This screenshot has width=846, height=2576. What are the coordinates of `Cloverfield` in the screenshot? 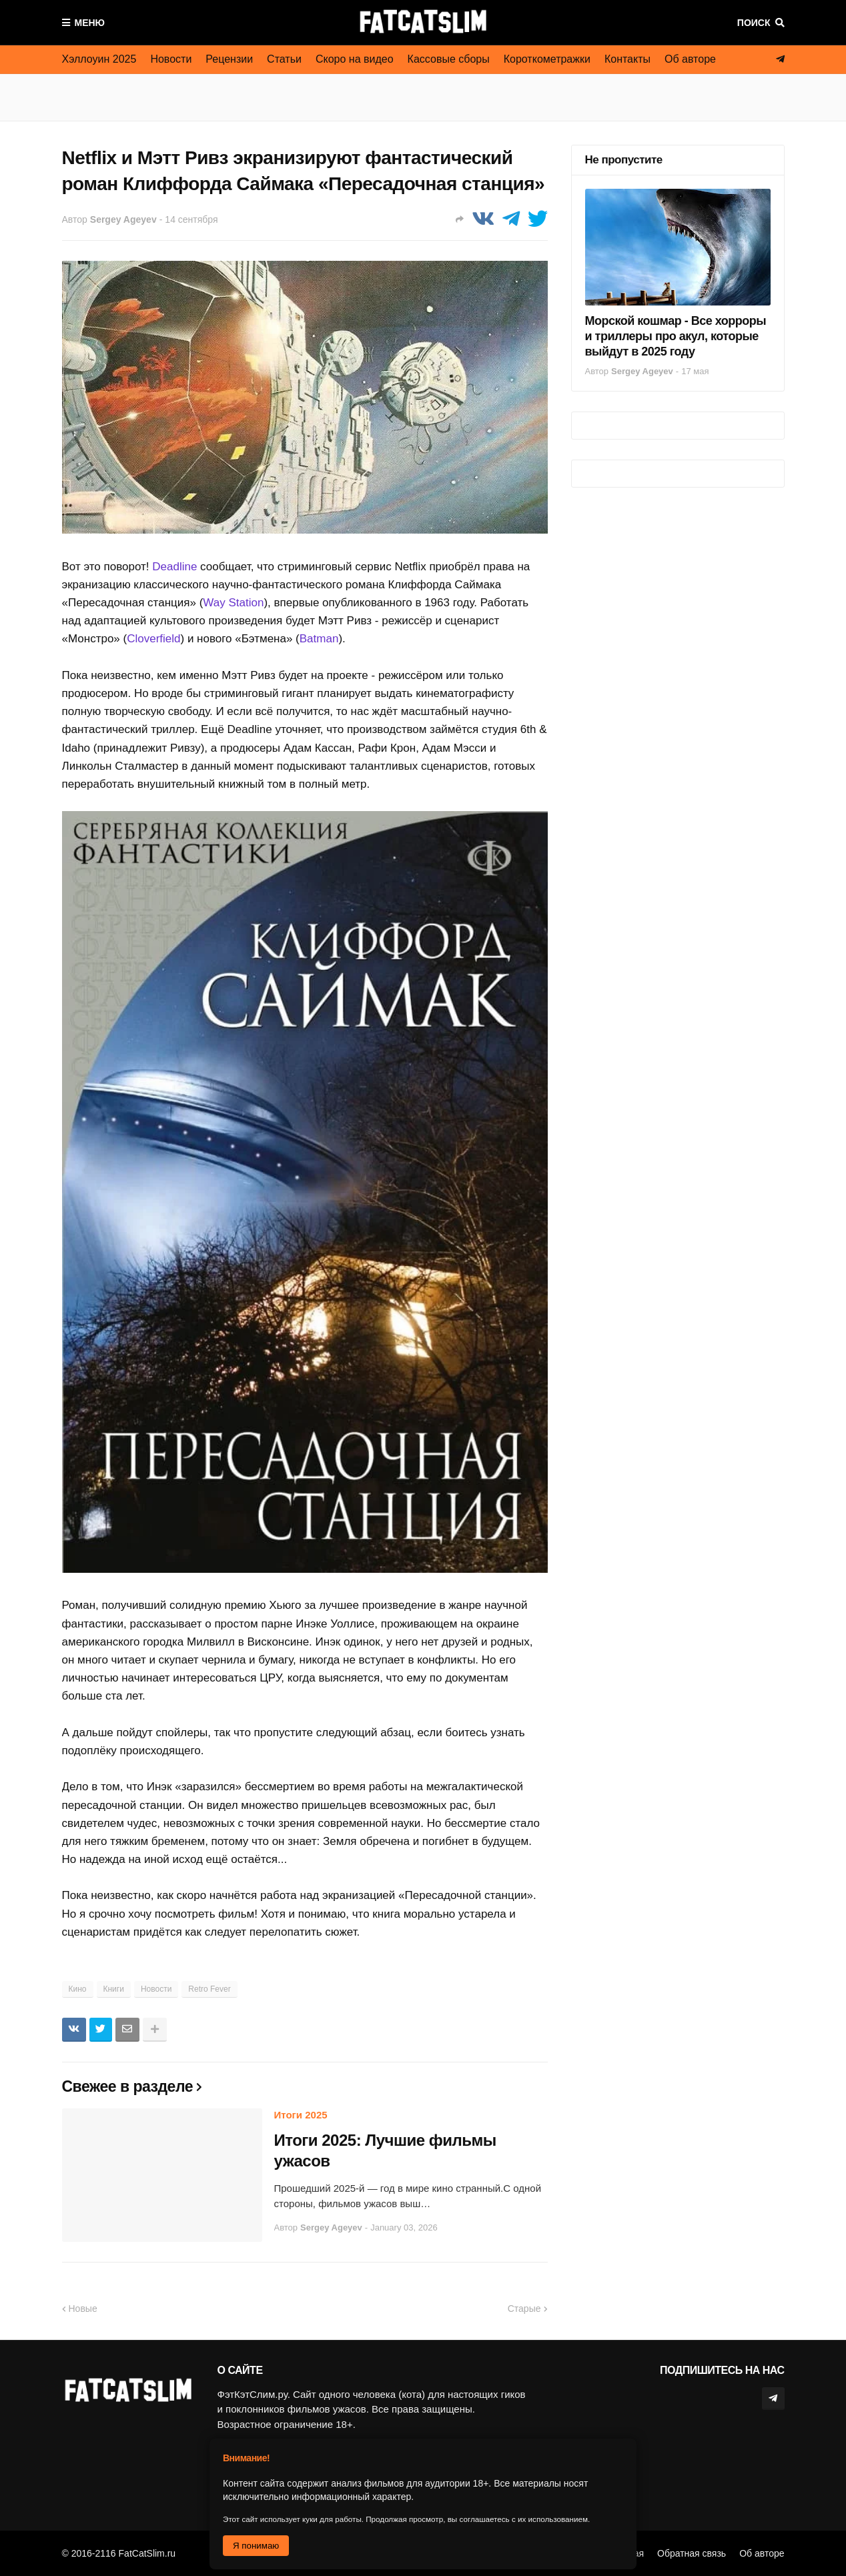 It's located at (153, 638).